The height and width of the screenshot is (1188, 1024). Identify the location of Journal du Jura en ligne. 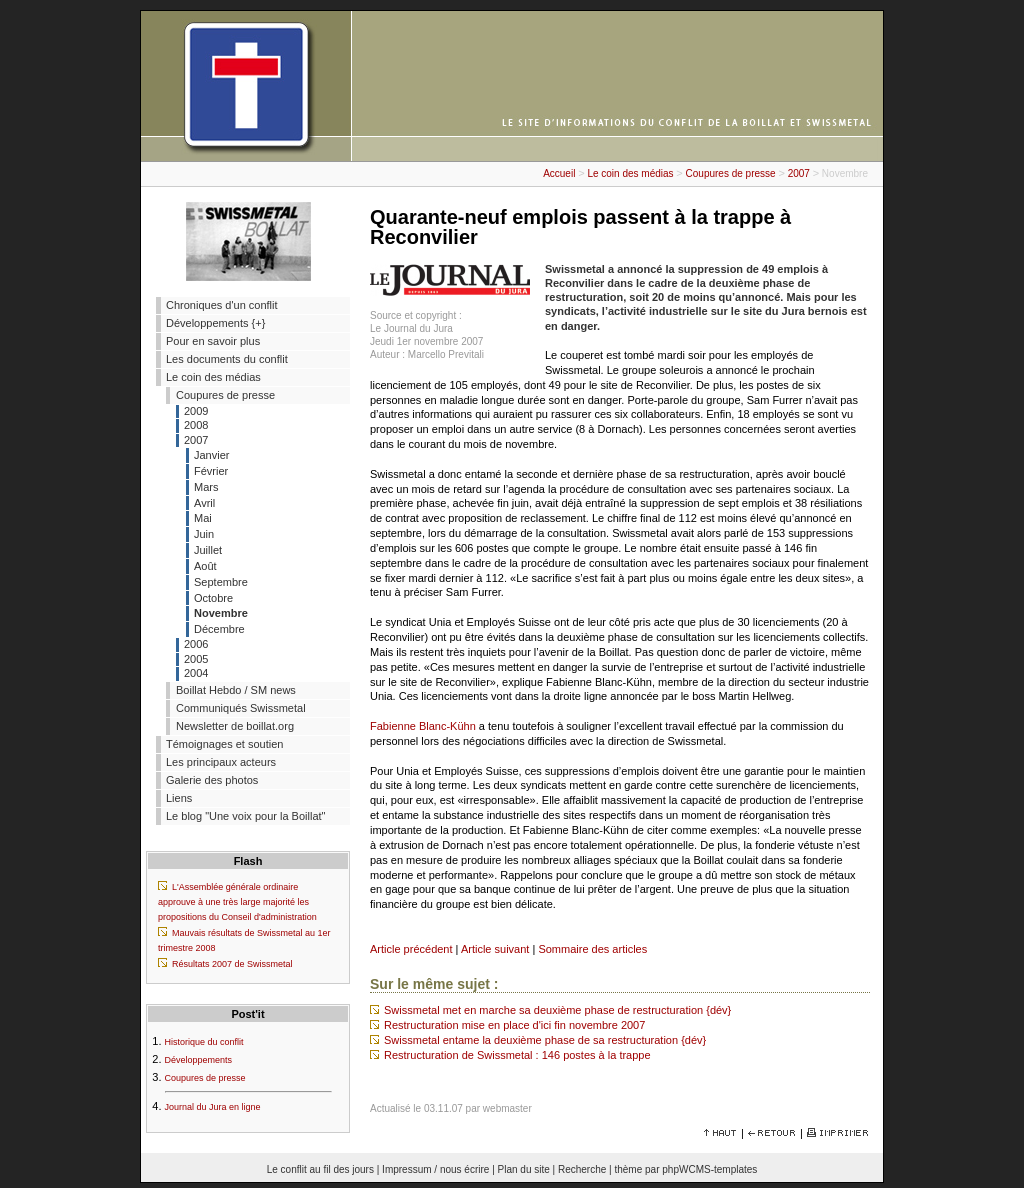
(213, 1107).